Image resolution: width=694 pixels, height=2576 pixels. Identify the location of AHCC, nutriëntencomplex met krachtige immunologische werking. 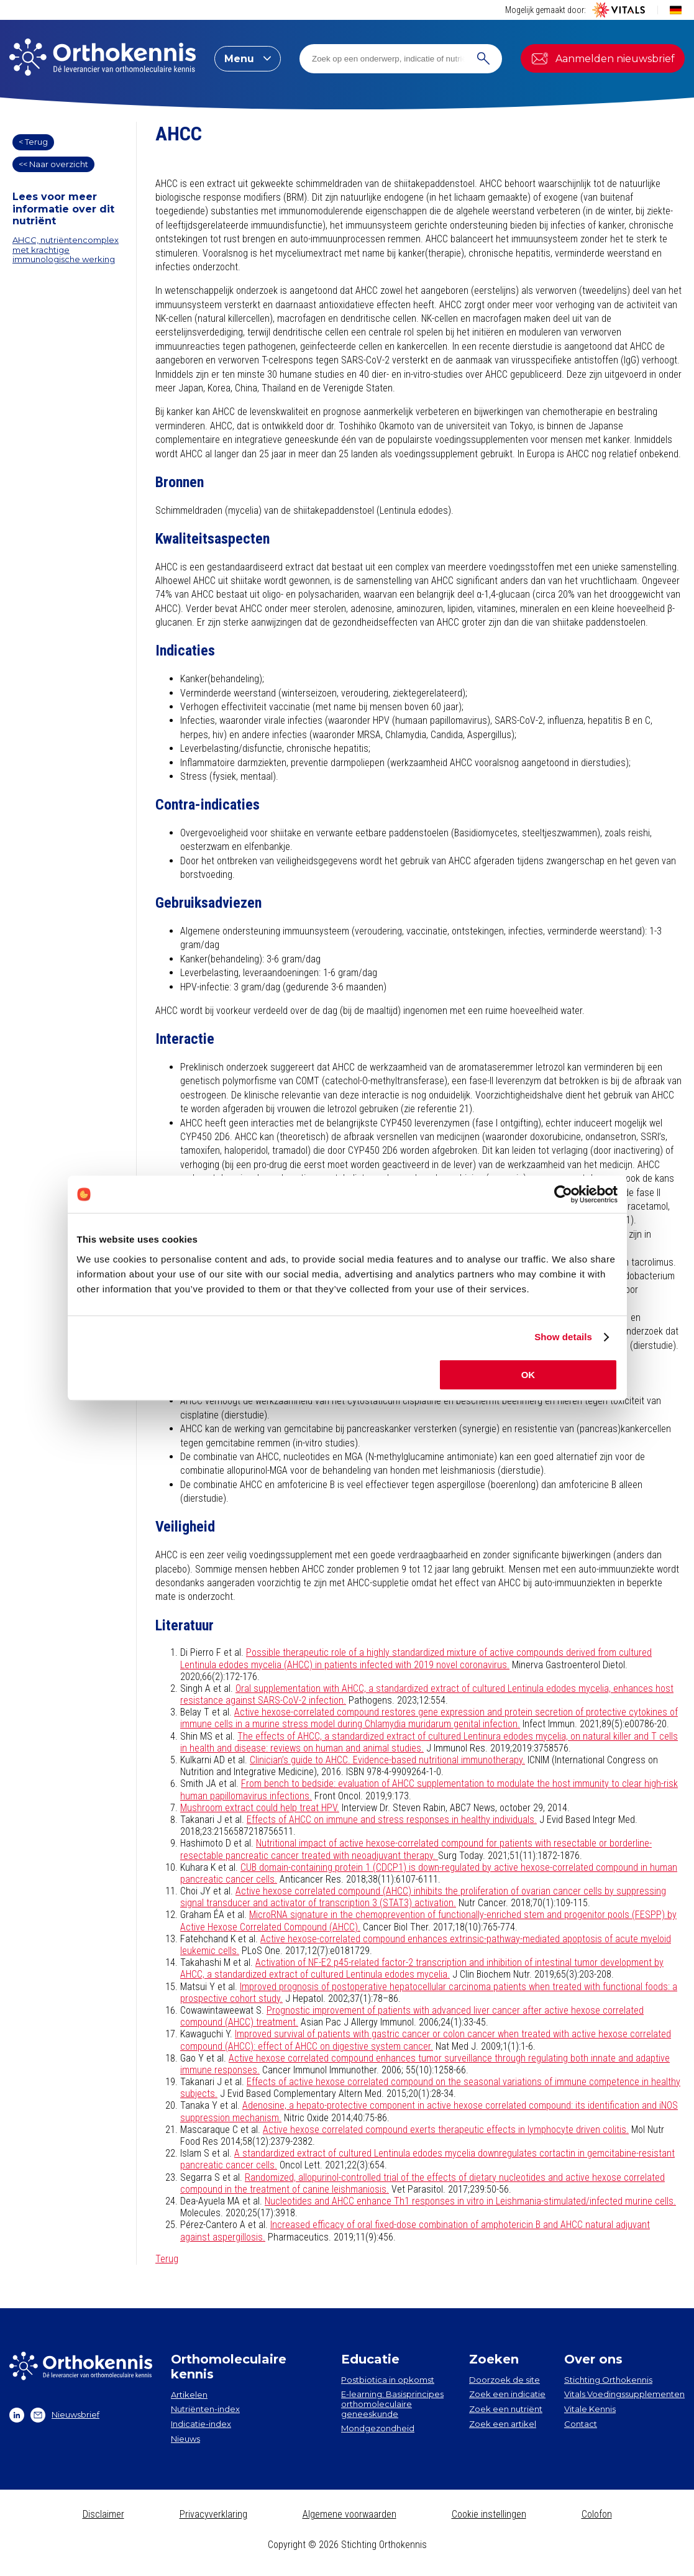
(65, 249).